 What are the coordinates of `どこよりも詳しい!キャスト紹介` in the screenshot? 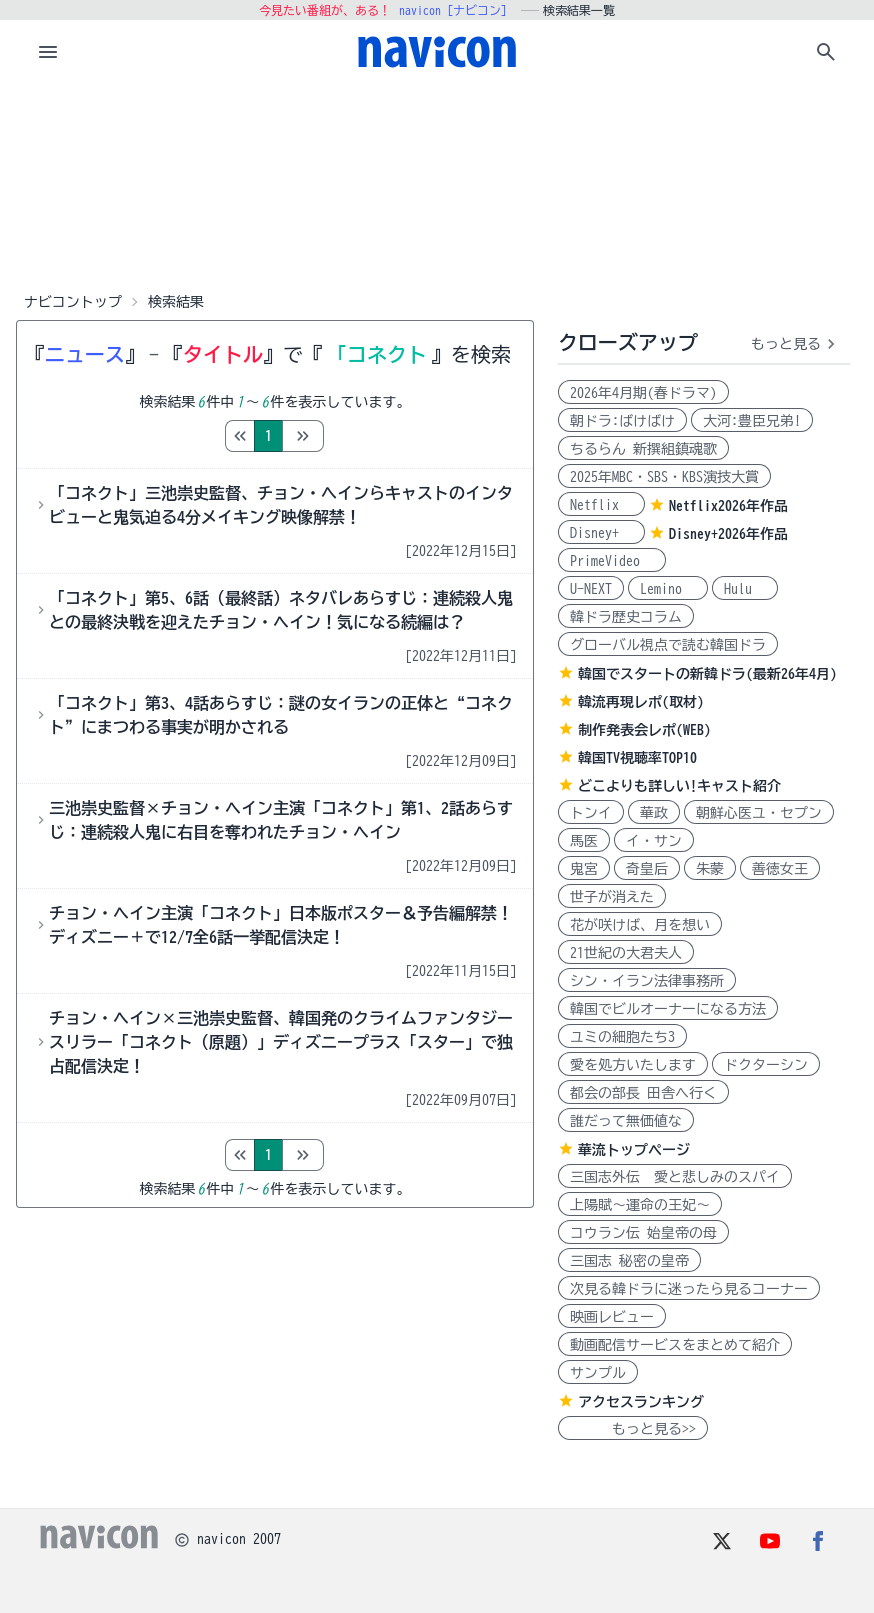 It's located at (679, 786).